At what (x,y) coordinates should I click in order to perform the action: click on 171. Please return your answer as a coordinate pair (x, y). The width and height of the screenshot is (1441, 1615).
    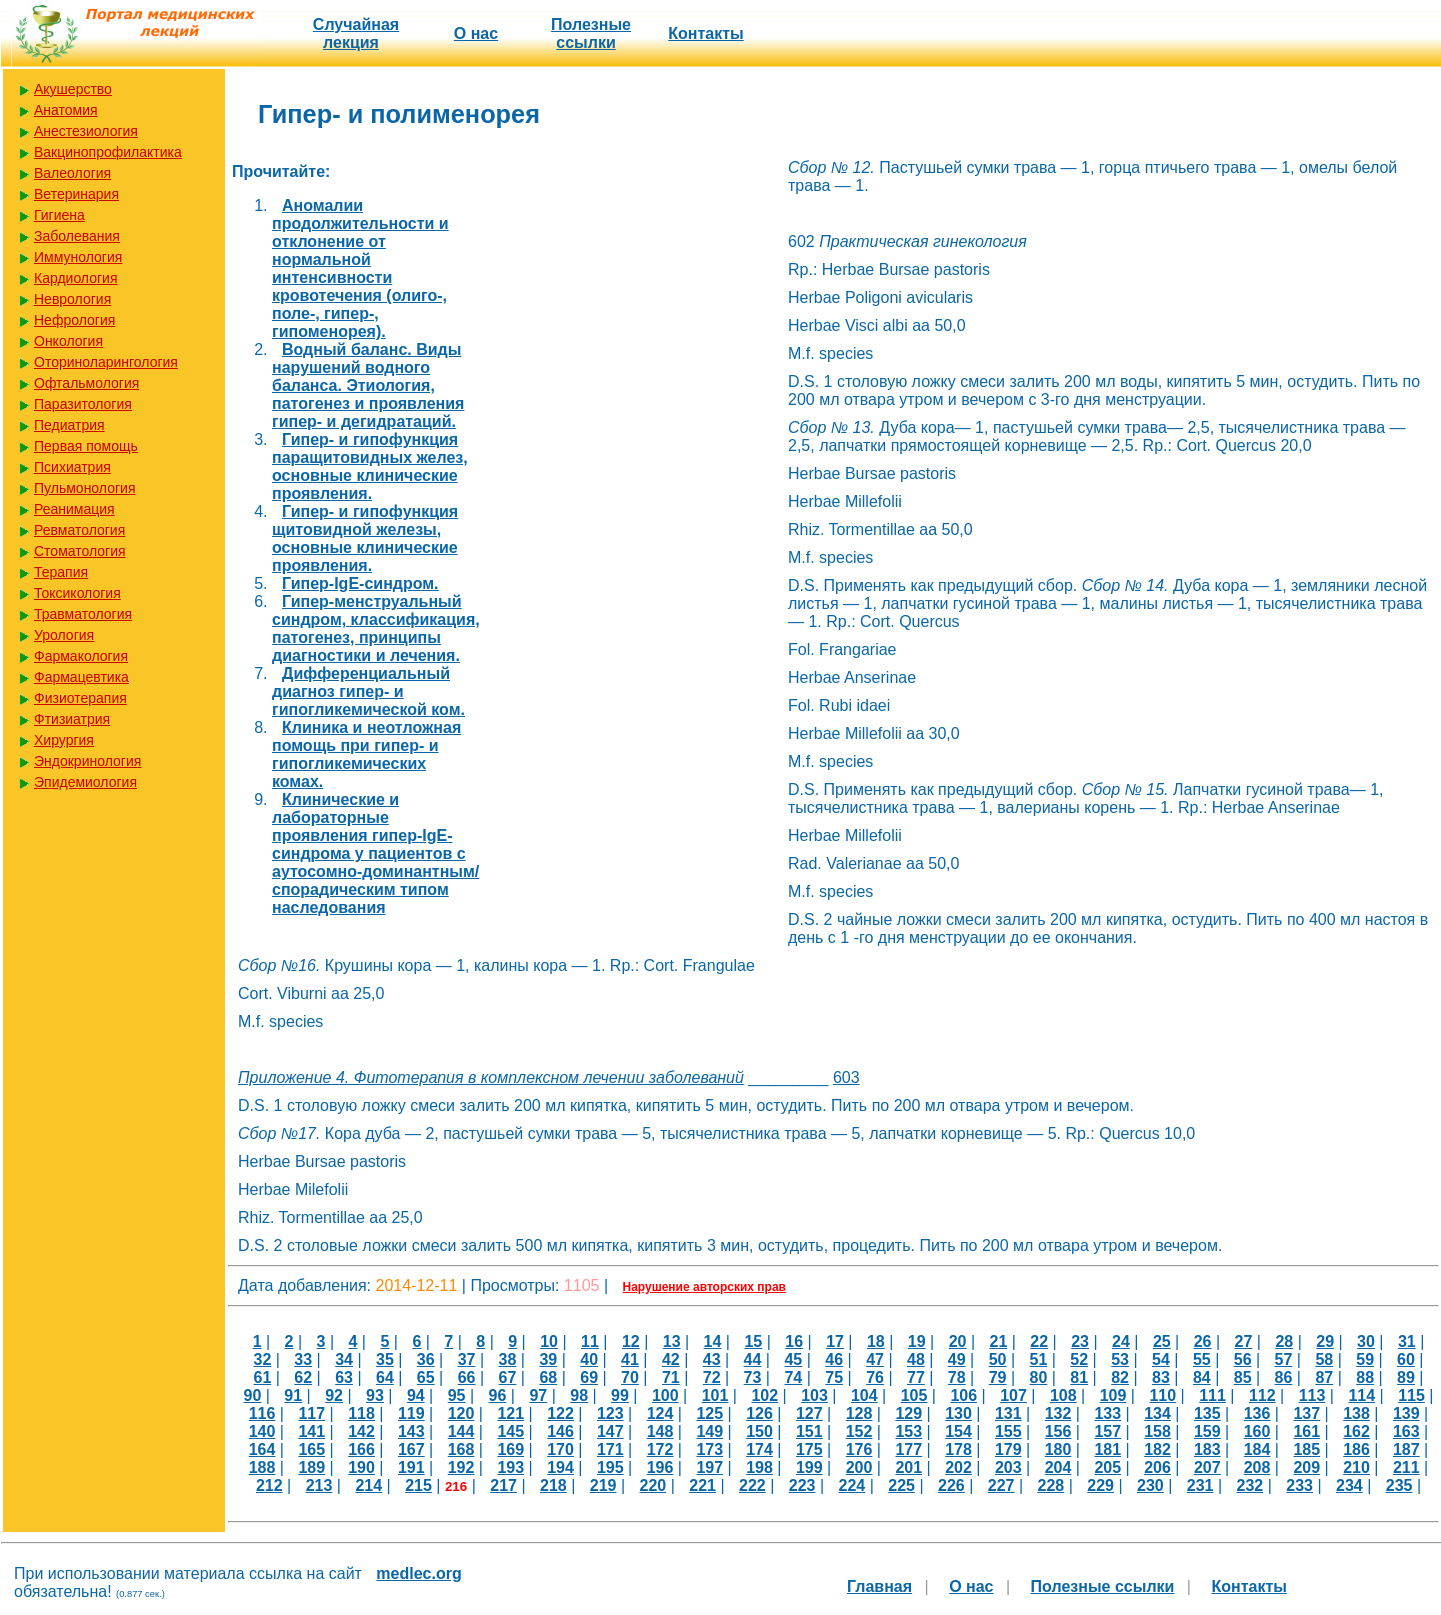
    Looking at the image, I should click on (610, 1449).